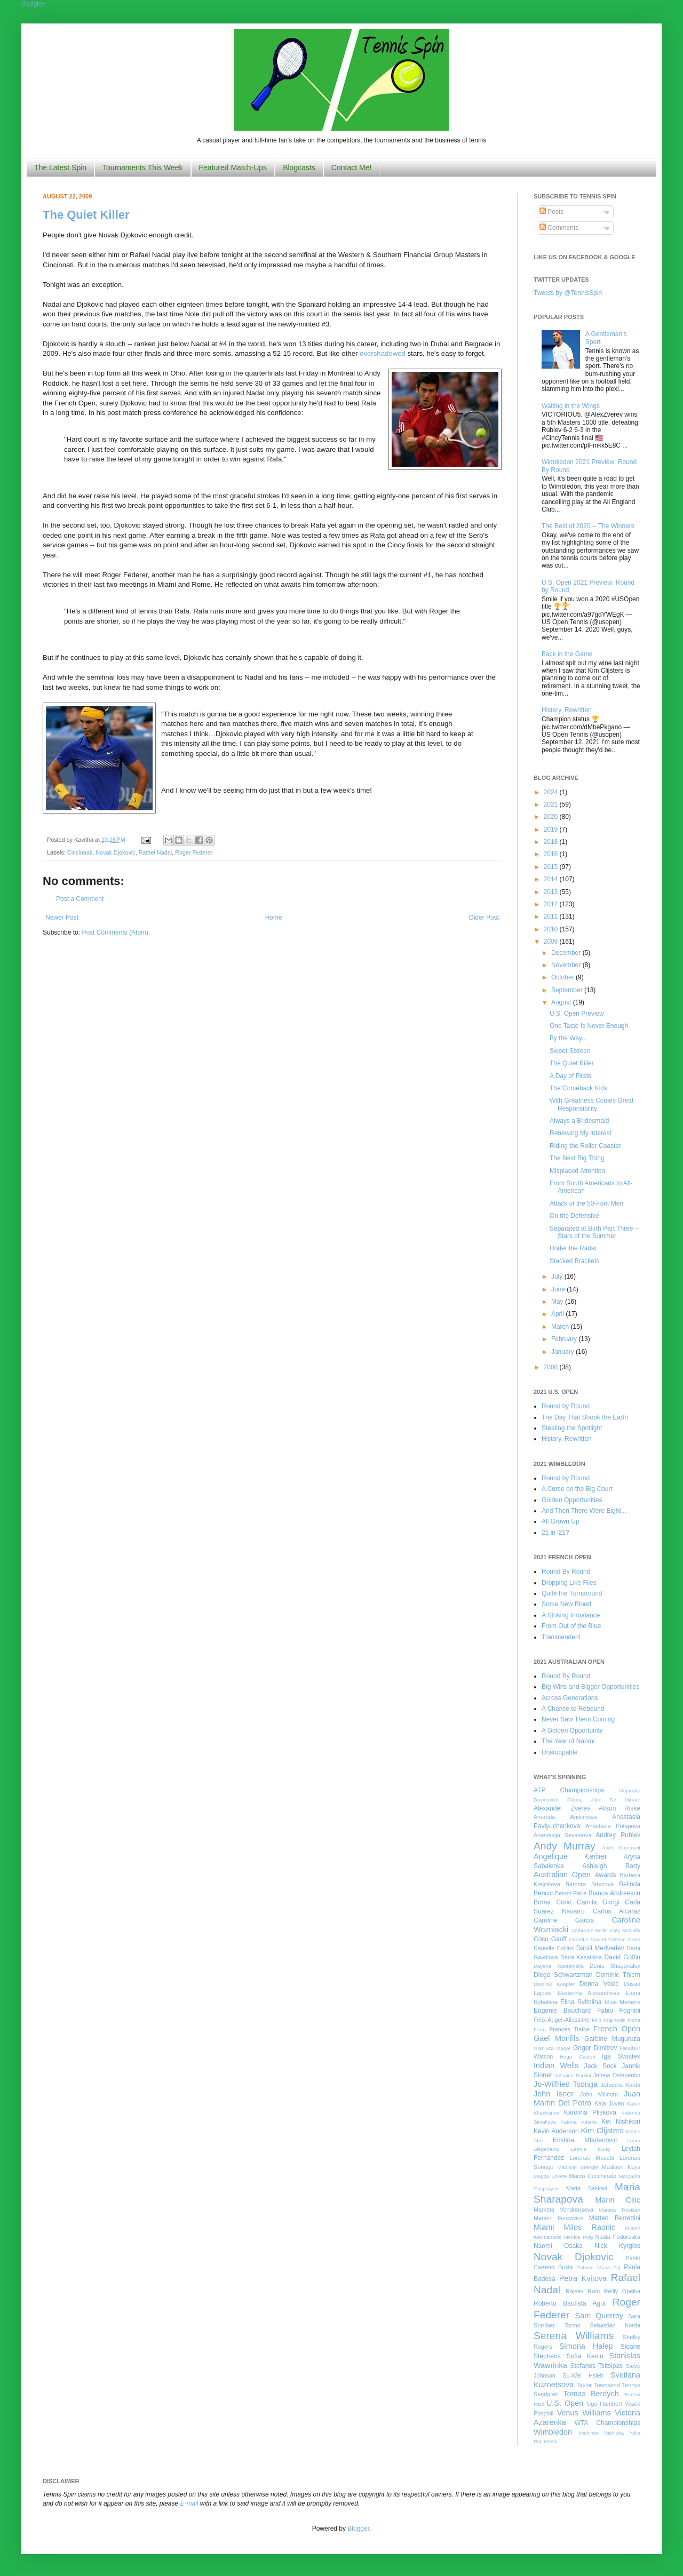 Image resolution: width=683 pixels, height=2576 pixels. Describe the element at coordinates (586, 2188) in the screenshot. I see `Maria Sakkari` at that location.